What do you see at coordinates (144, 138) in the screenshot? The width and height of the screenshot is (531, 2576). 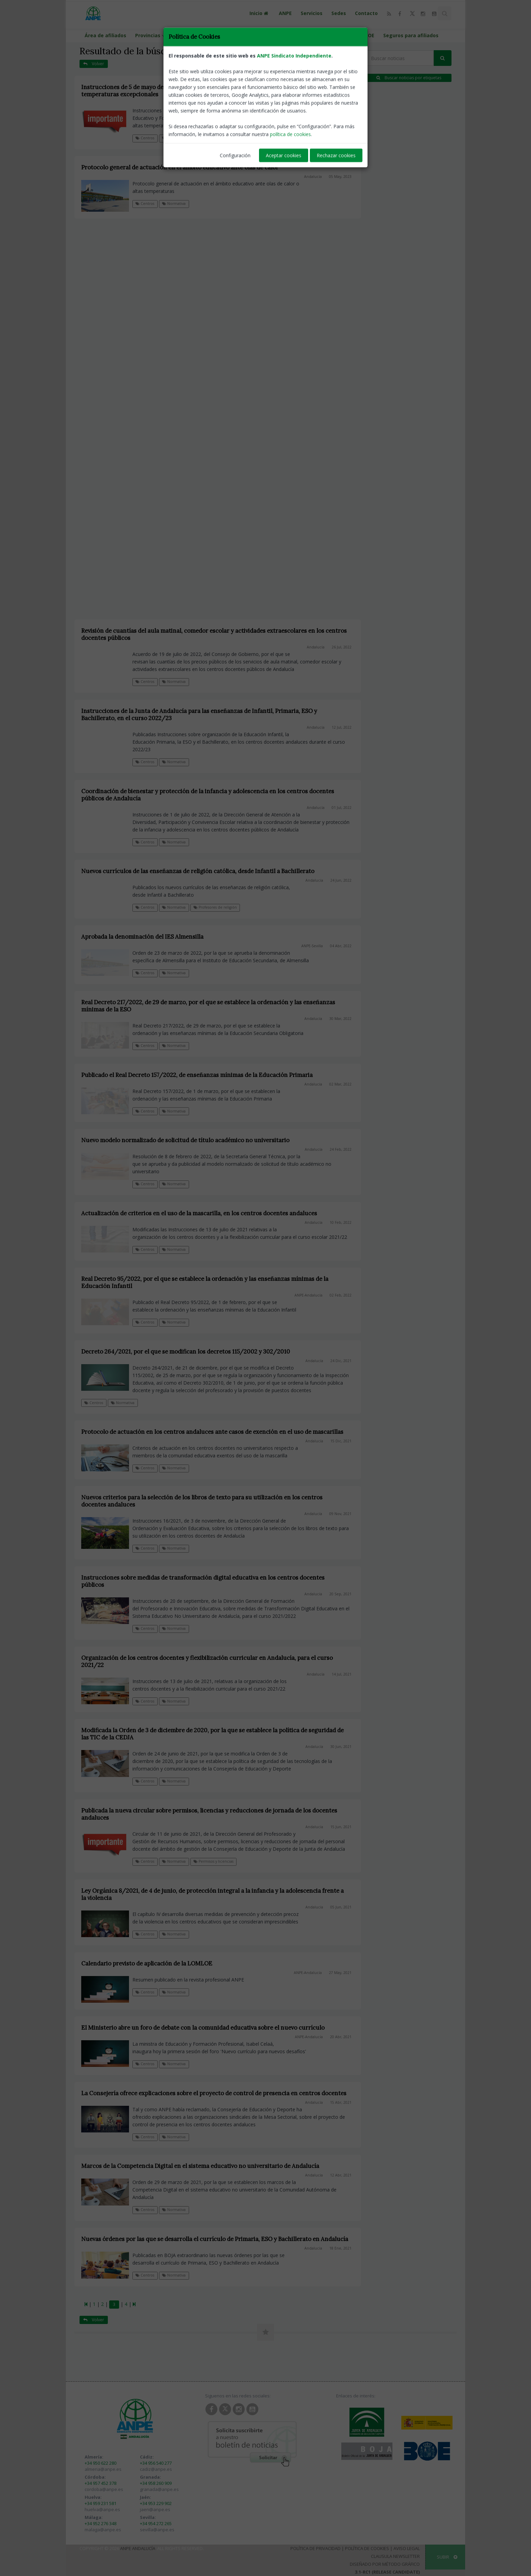 I see `Centros` at bounding box center [144, 138].